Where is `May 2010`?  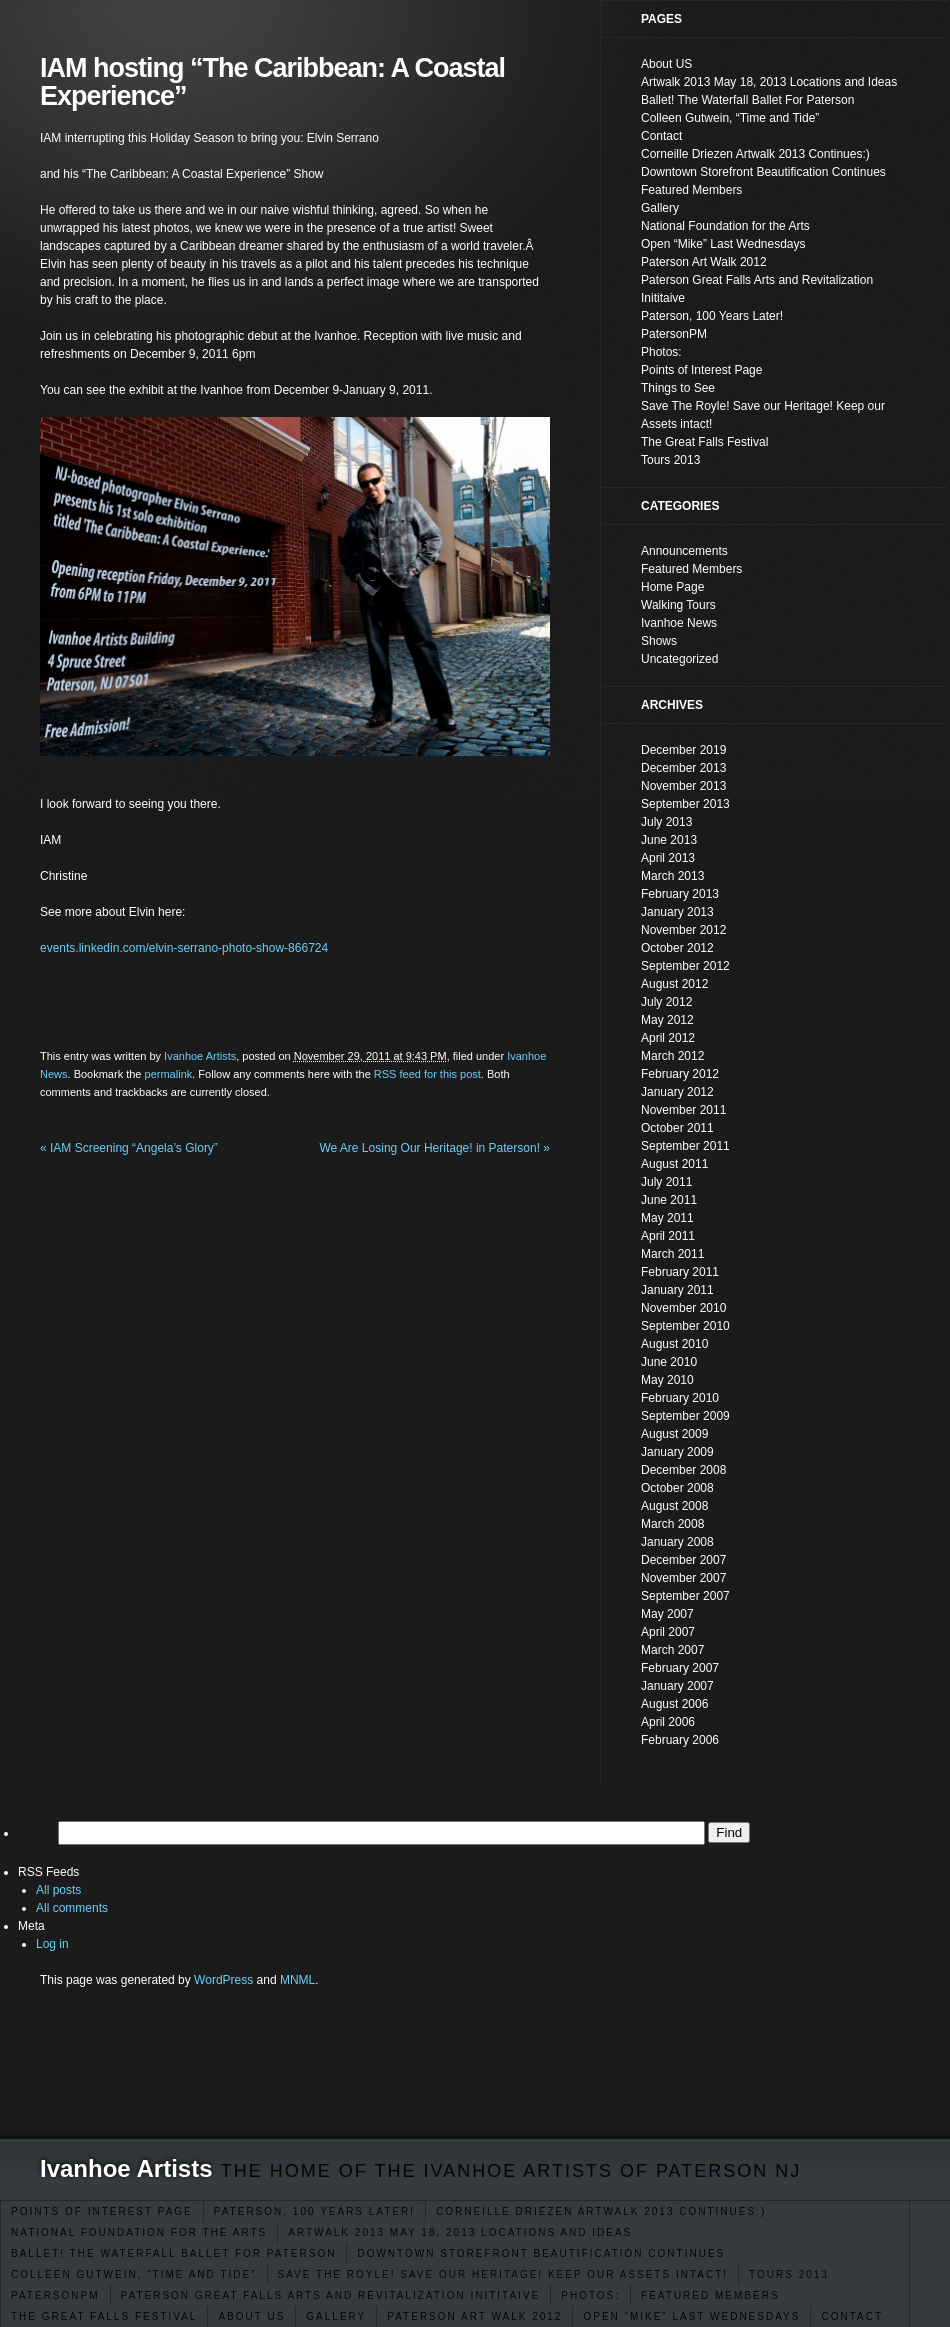
May 2010 is located at coordinates (667, 1380).